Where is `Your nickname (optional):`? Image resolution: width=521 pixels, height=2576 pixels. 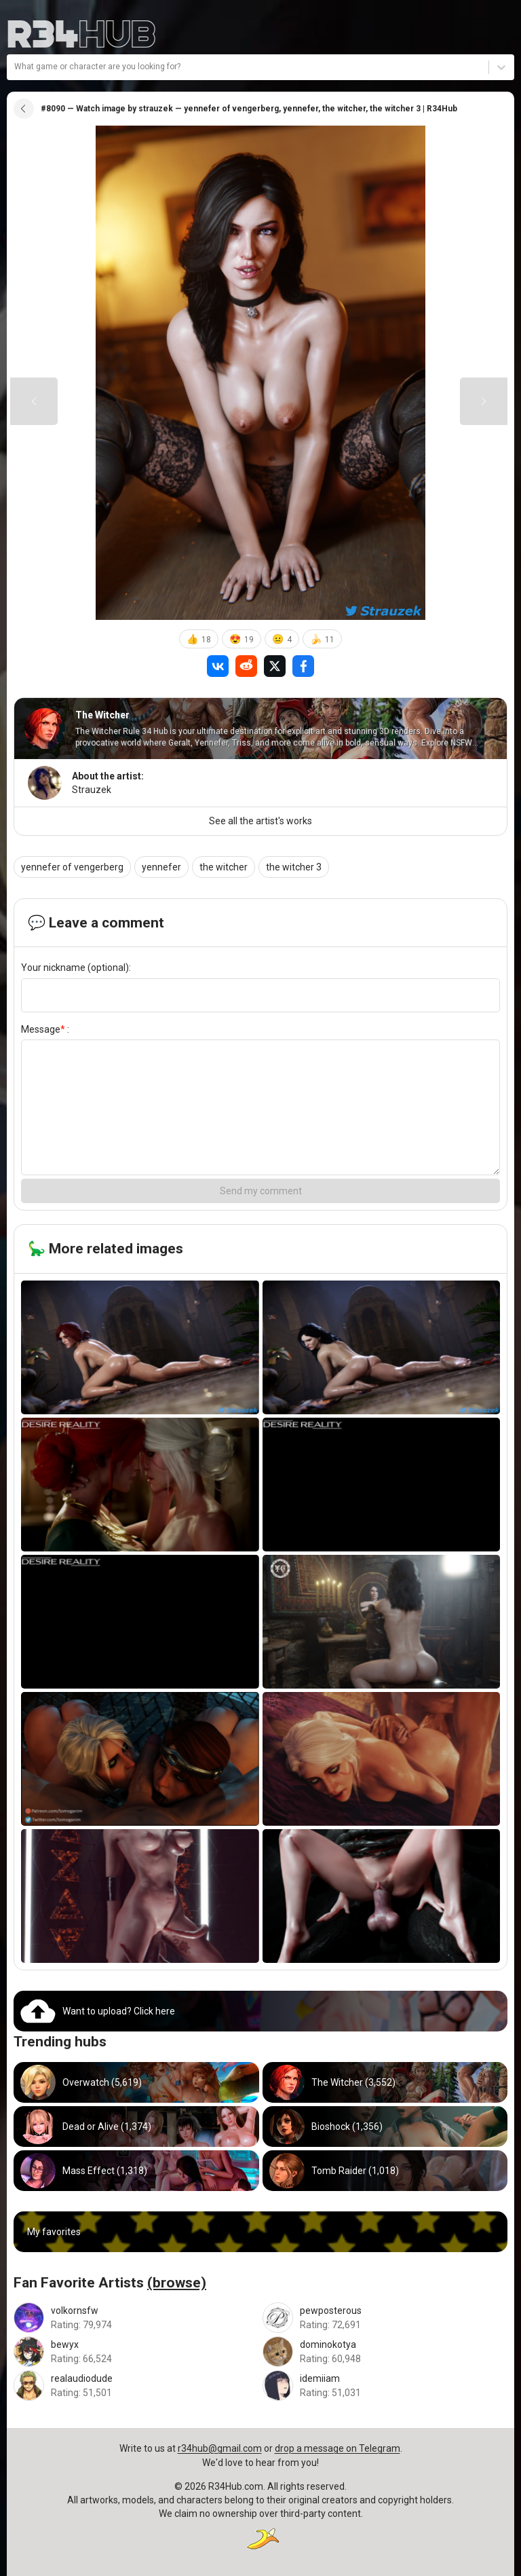 Your nickname (optional): is located at coordinates (76, 967).